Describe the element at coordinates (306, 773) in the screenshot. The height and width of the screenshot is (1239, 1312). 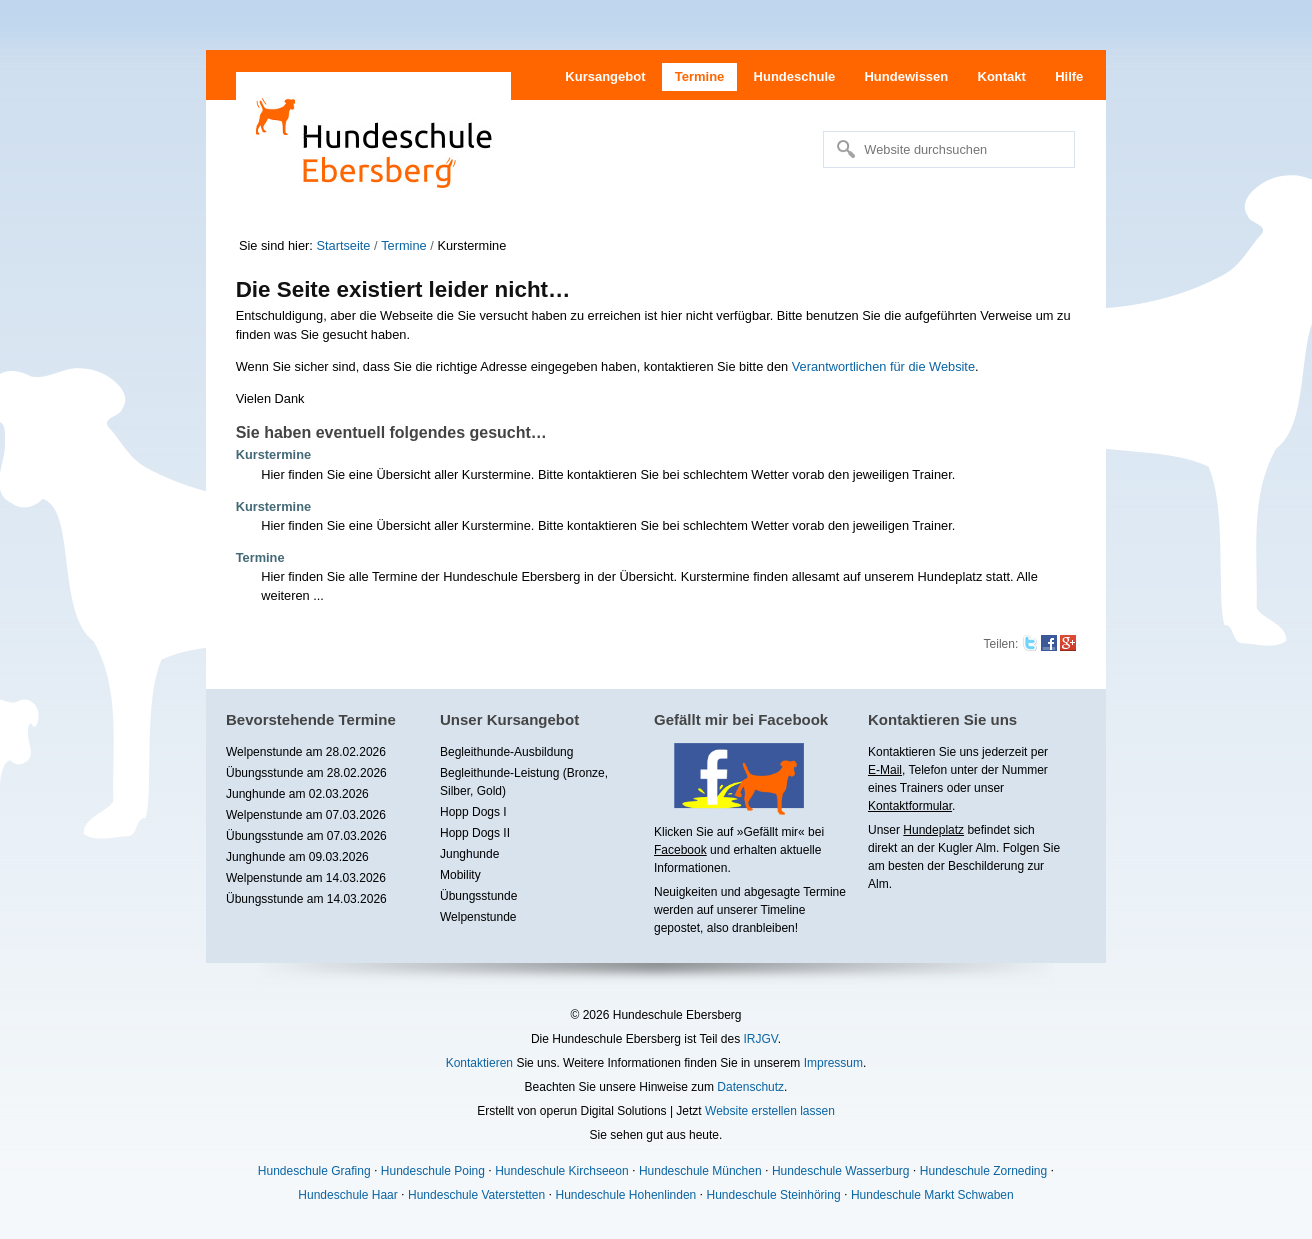
I see `Übungsstunde am 28.02.2026` at that location.